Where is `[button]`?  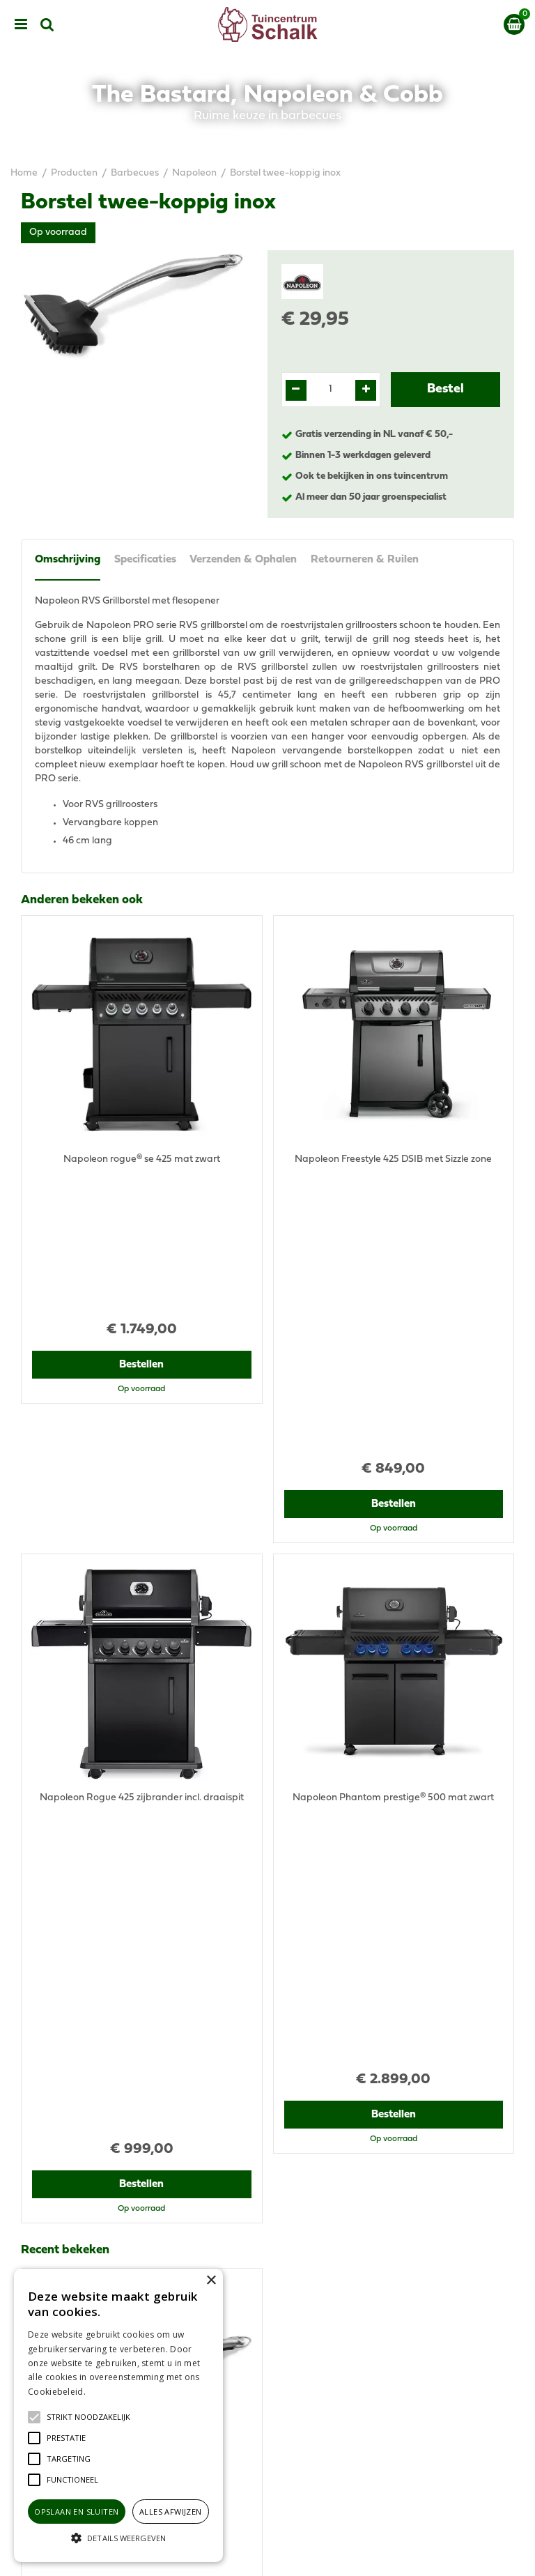 [button] is located at coordinates (88, 2417).